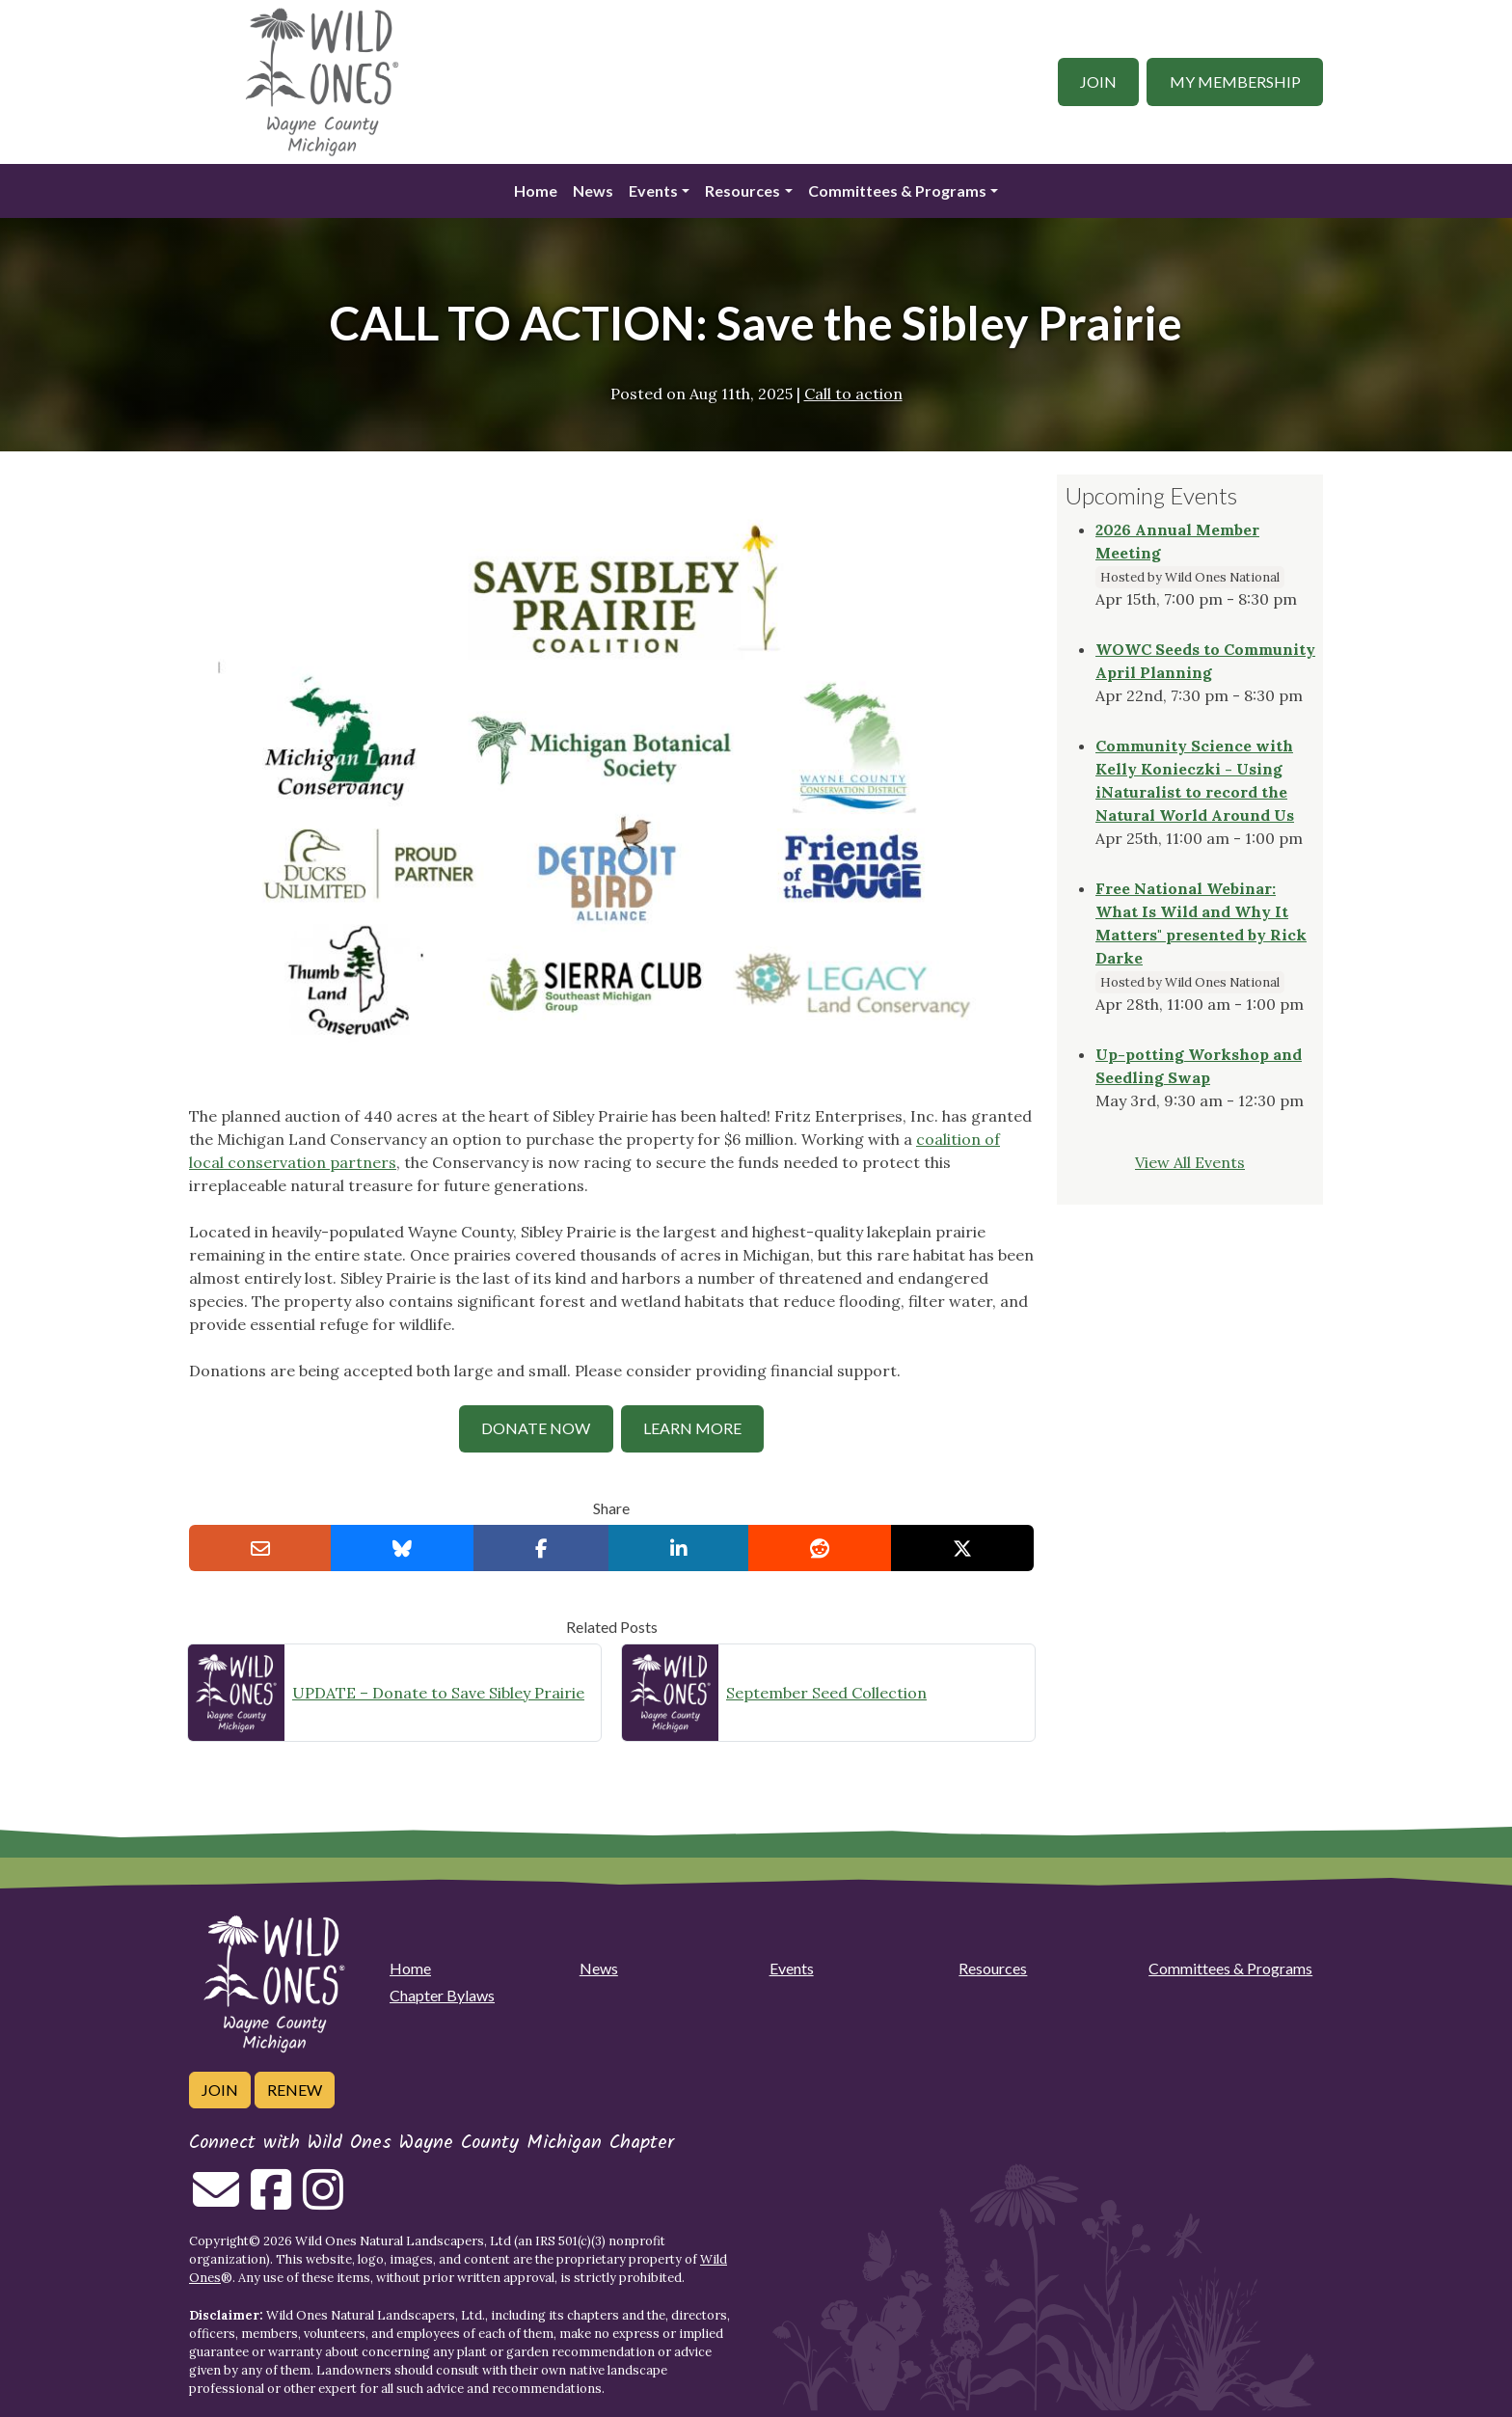 The width and height of the screenshot is (1512, 2417). What do you see at coordinates (1098, 81) in the screenshot?
I see `Join` at bounding box center [1098, 81].